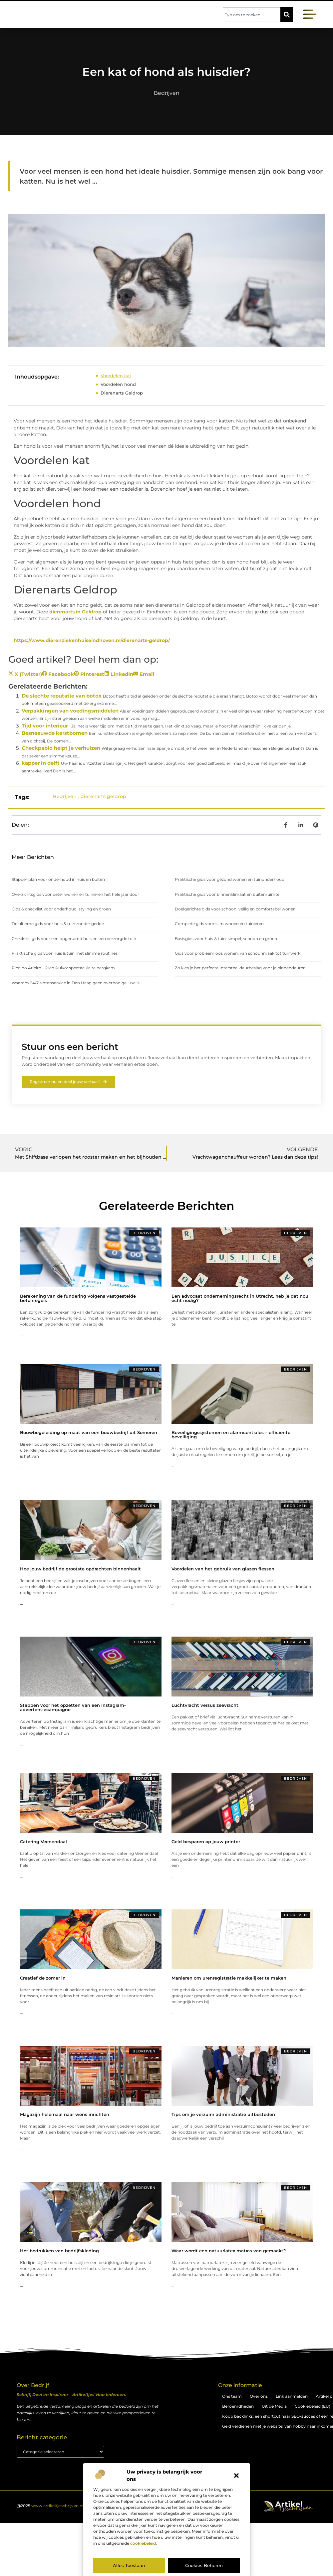 The width and height of the screenshot is (333, 2576). What do you see at coordinates (70, 711) in the screenshot?
I see `Verpakkingen van voedingsmiddelen` at bounding box center [70, 711].